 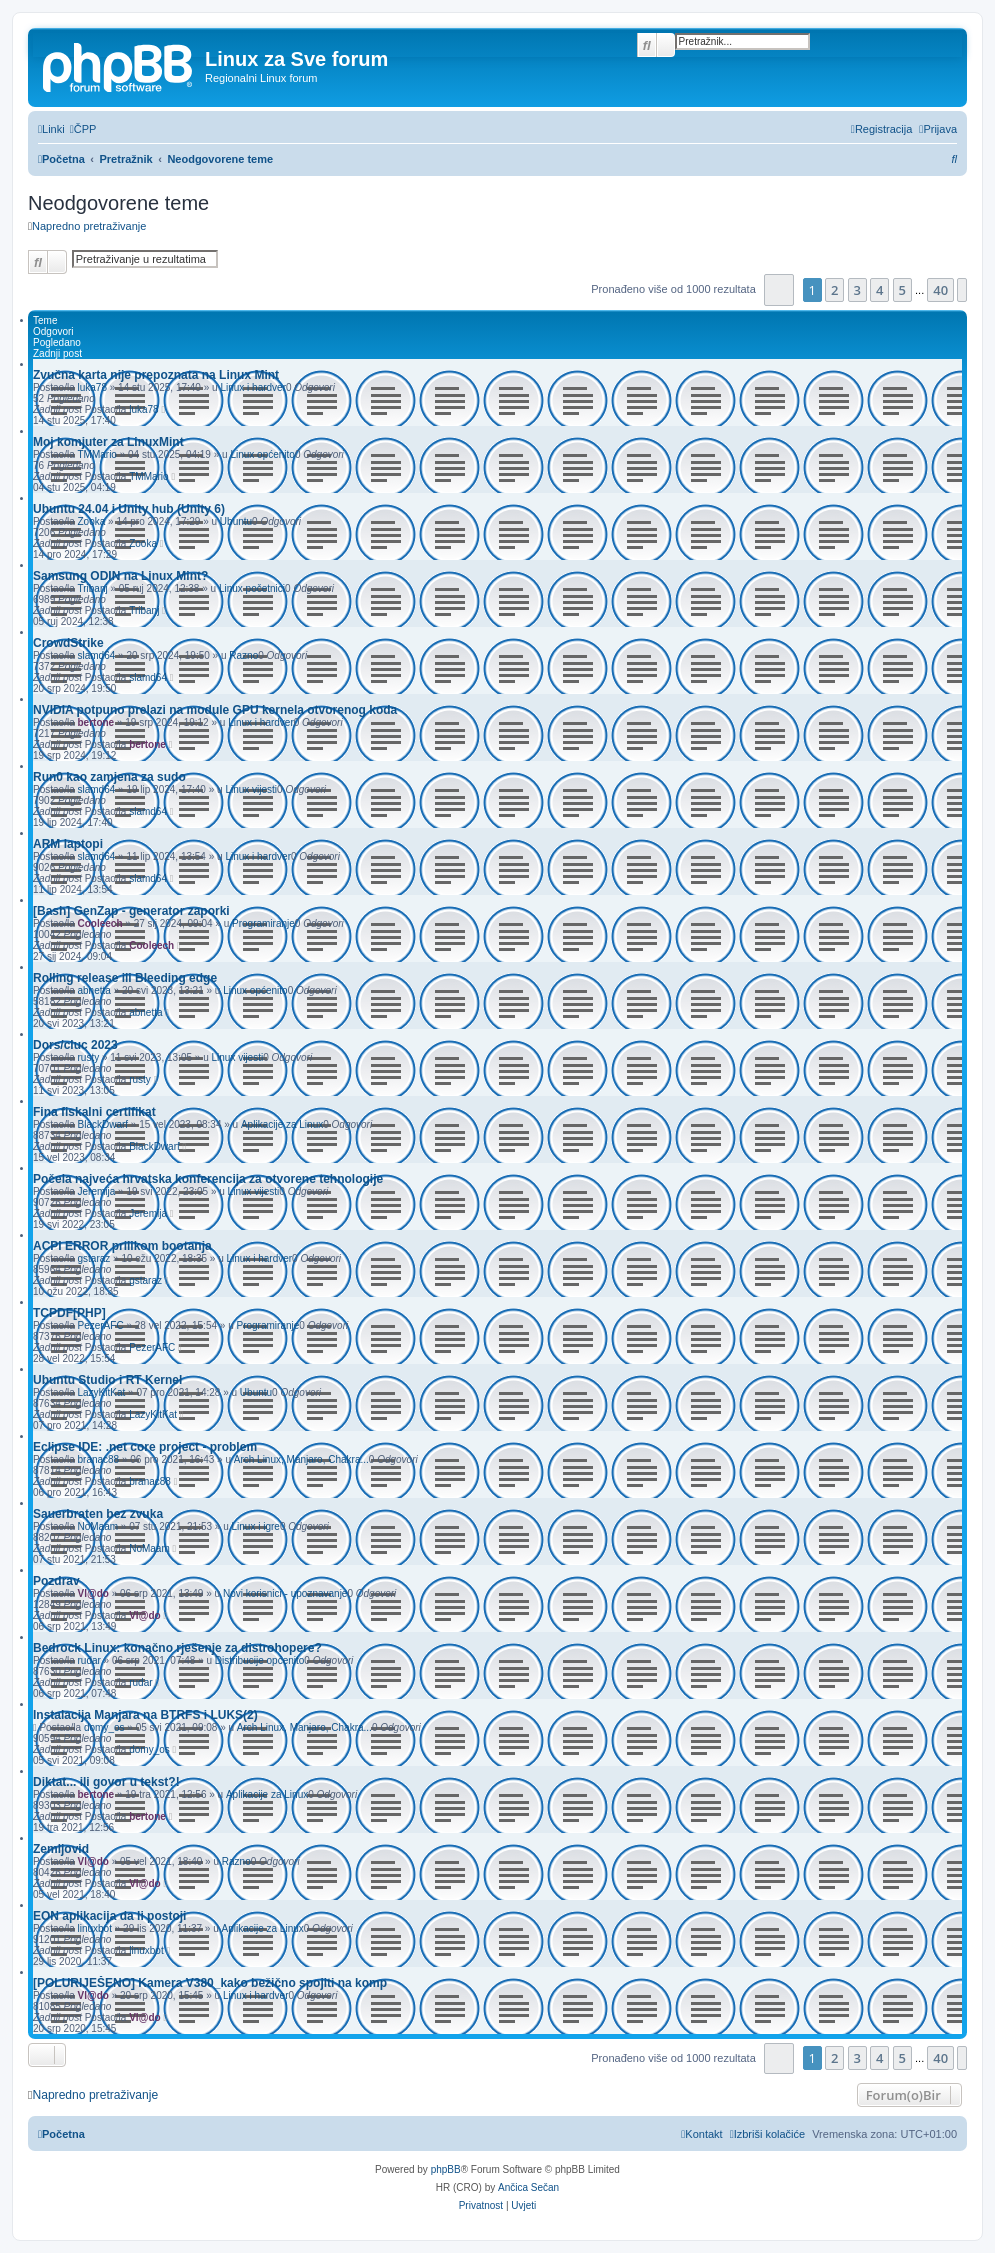 I want to click on LazyKitKat, so click(x=101, y=1392).